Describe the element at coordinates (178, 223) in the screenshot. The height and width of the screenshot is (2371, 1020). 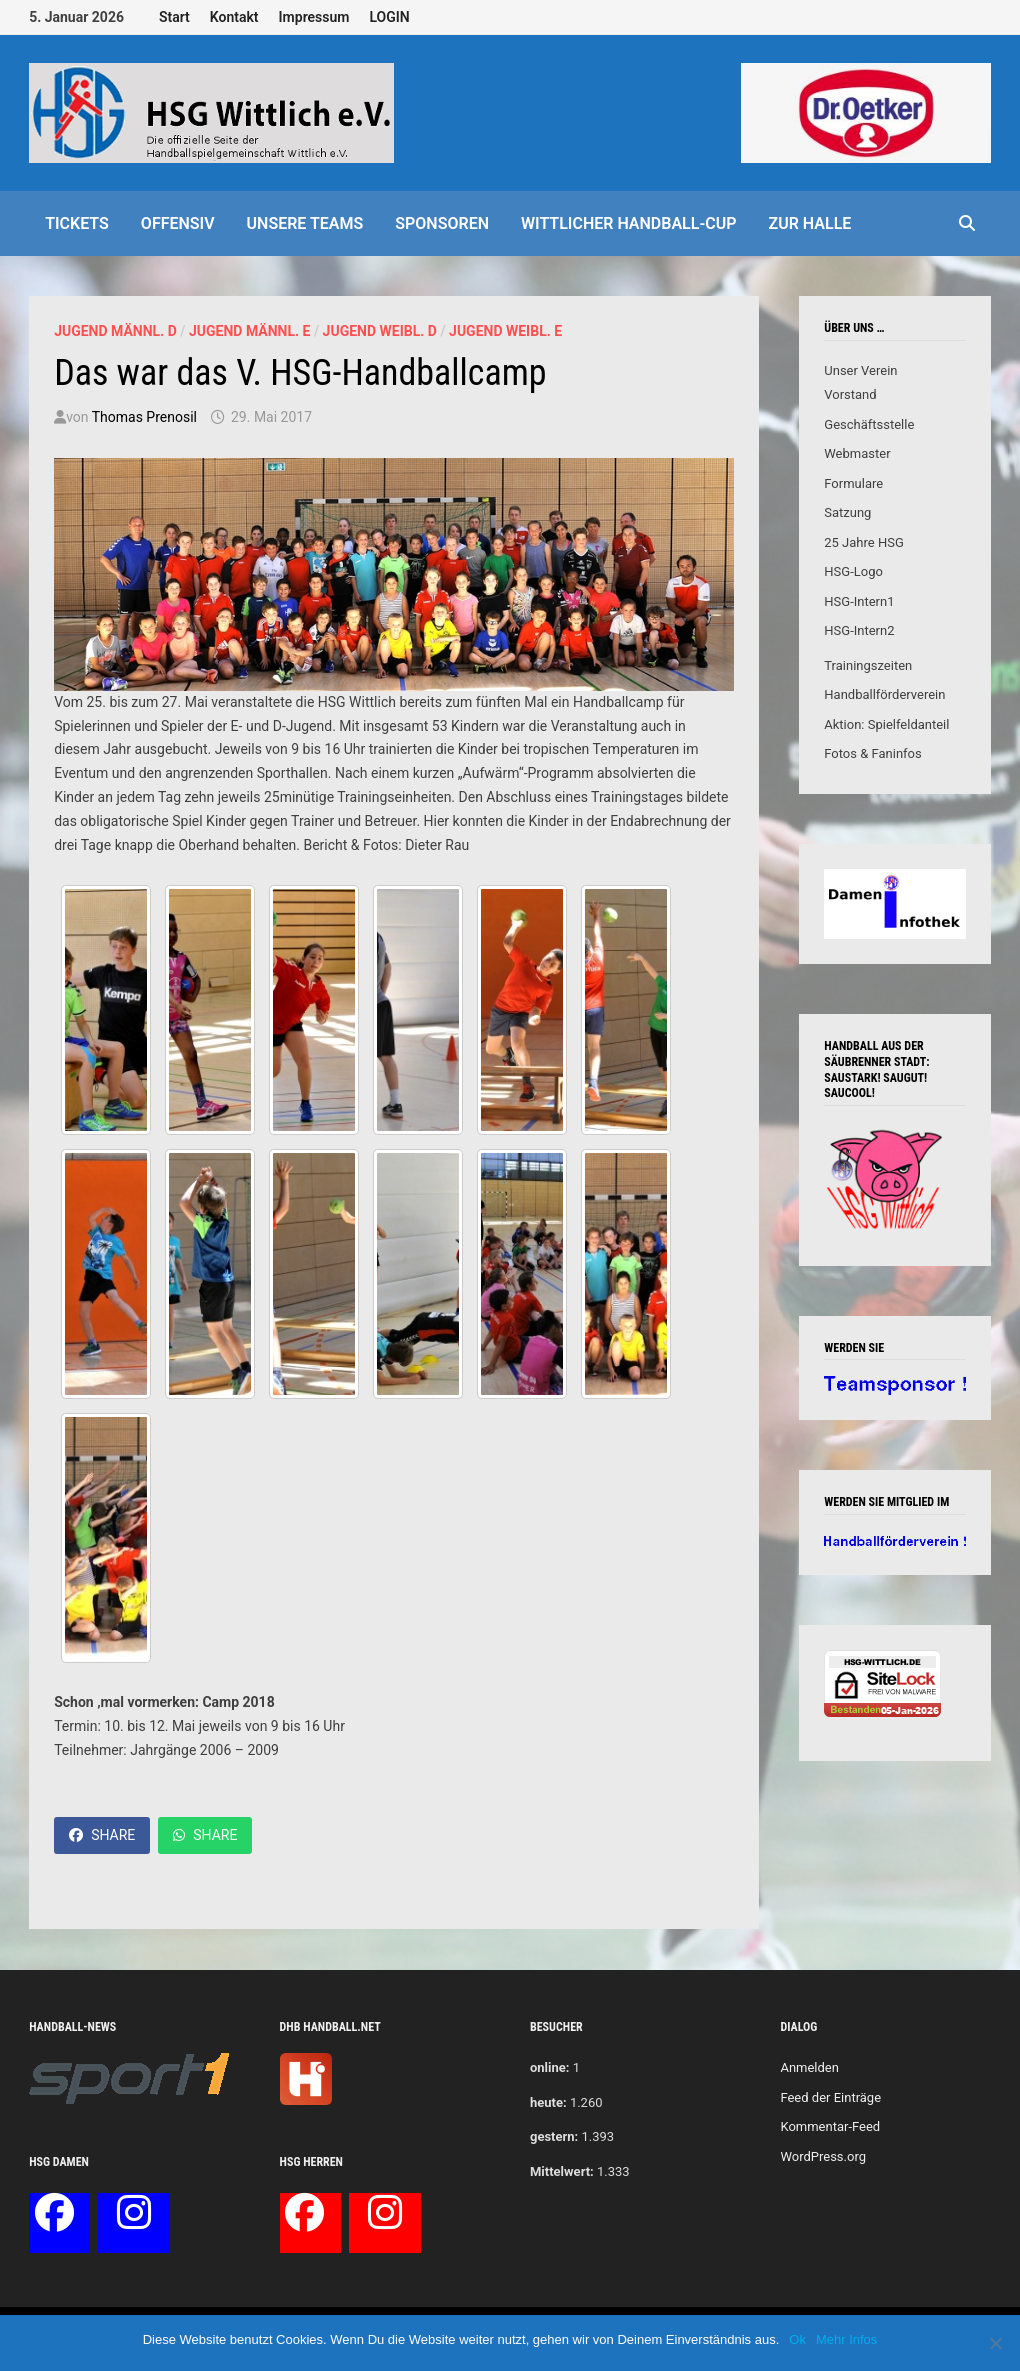
I see `offensiv` at that location.